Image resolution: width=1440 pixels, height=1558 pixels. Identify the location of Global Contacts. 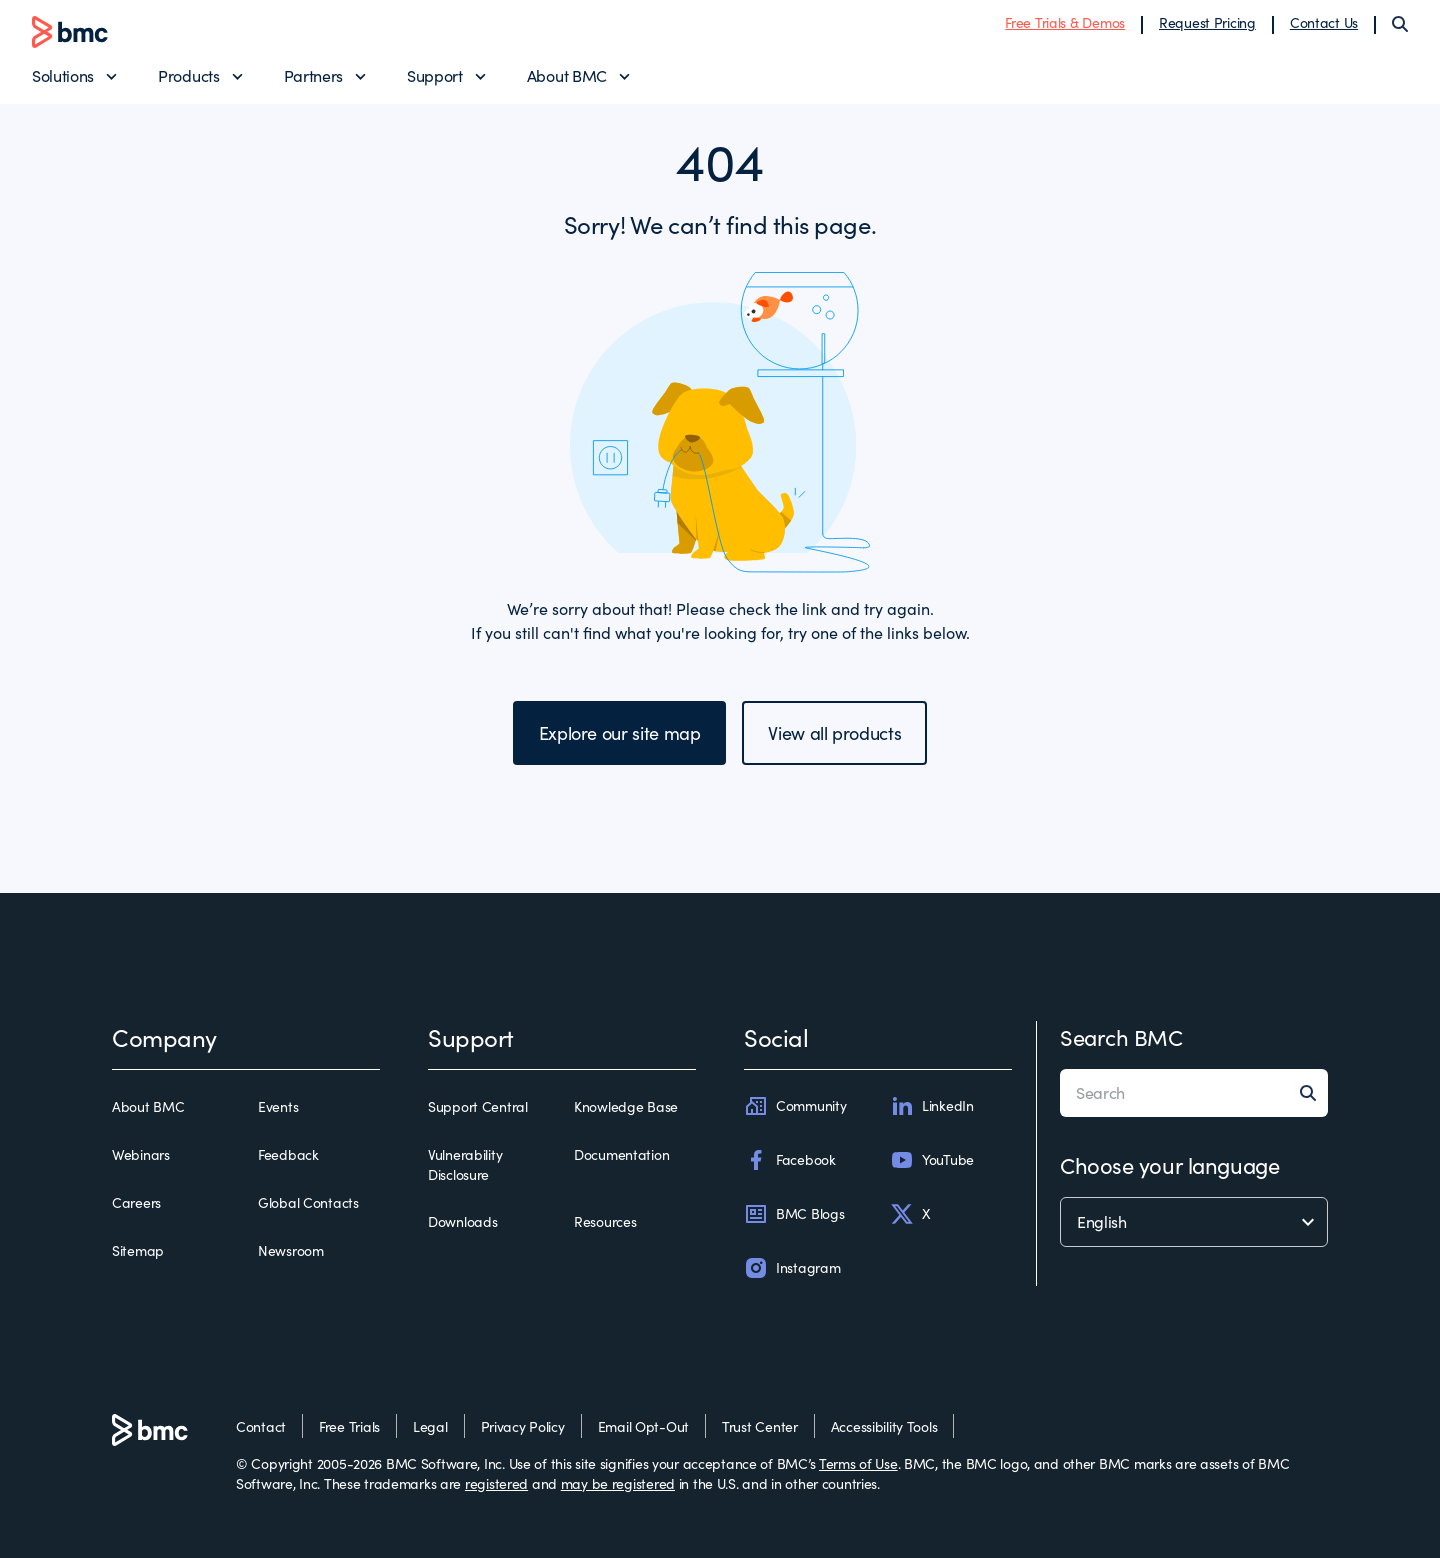
(308, 1202).